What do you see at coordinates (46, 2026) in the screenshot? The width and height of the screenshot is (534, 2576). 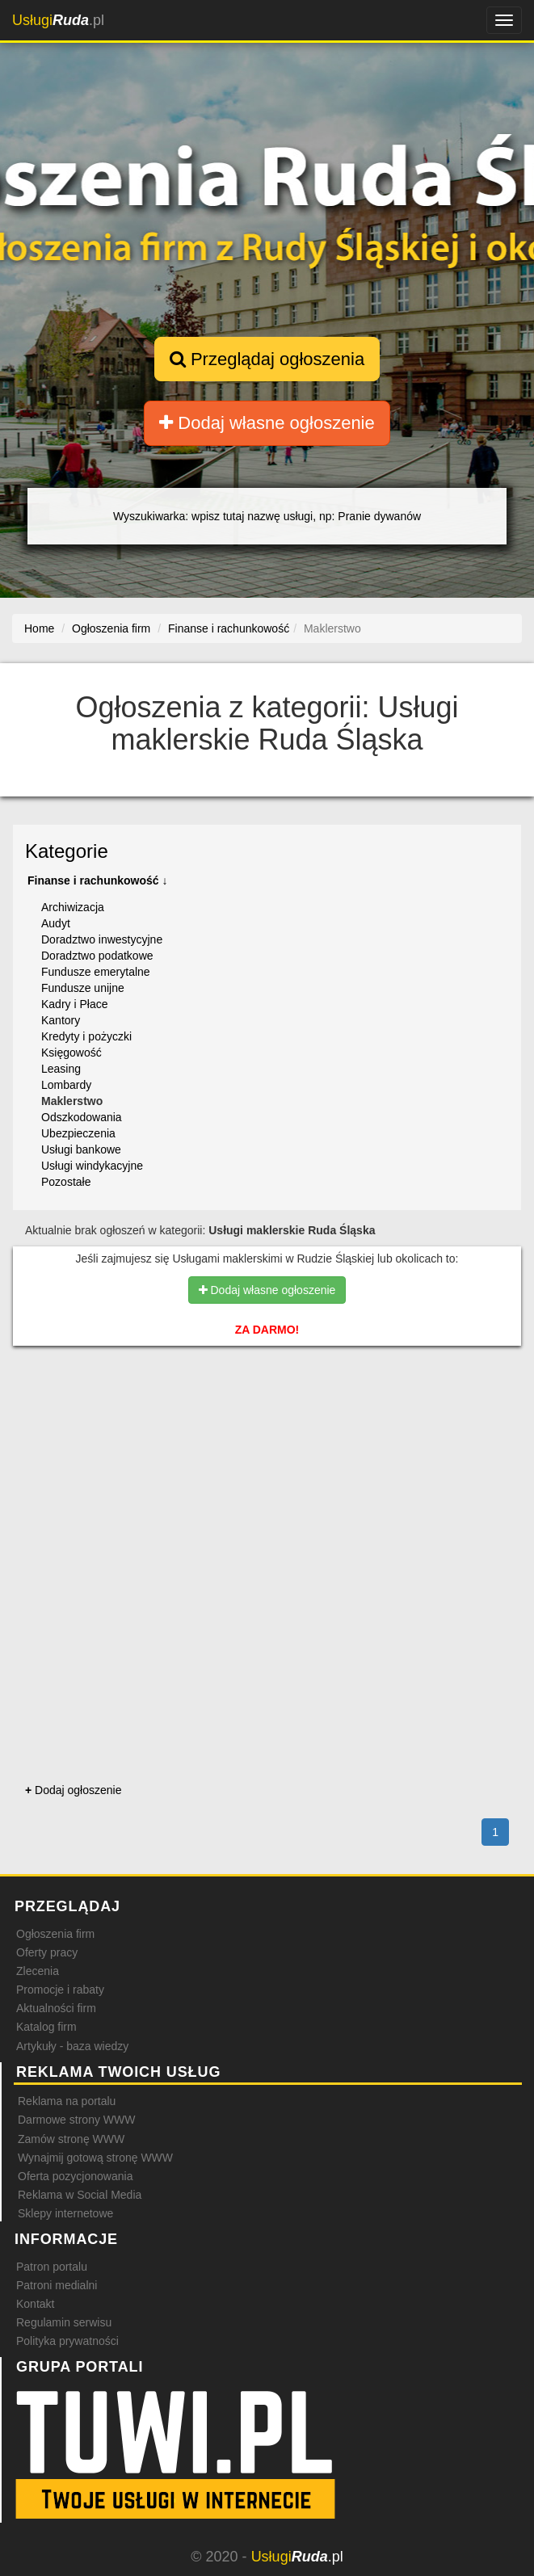 I see `Katalog firm` at bounding box center [46, 2026].